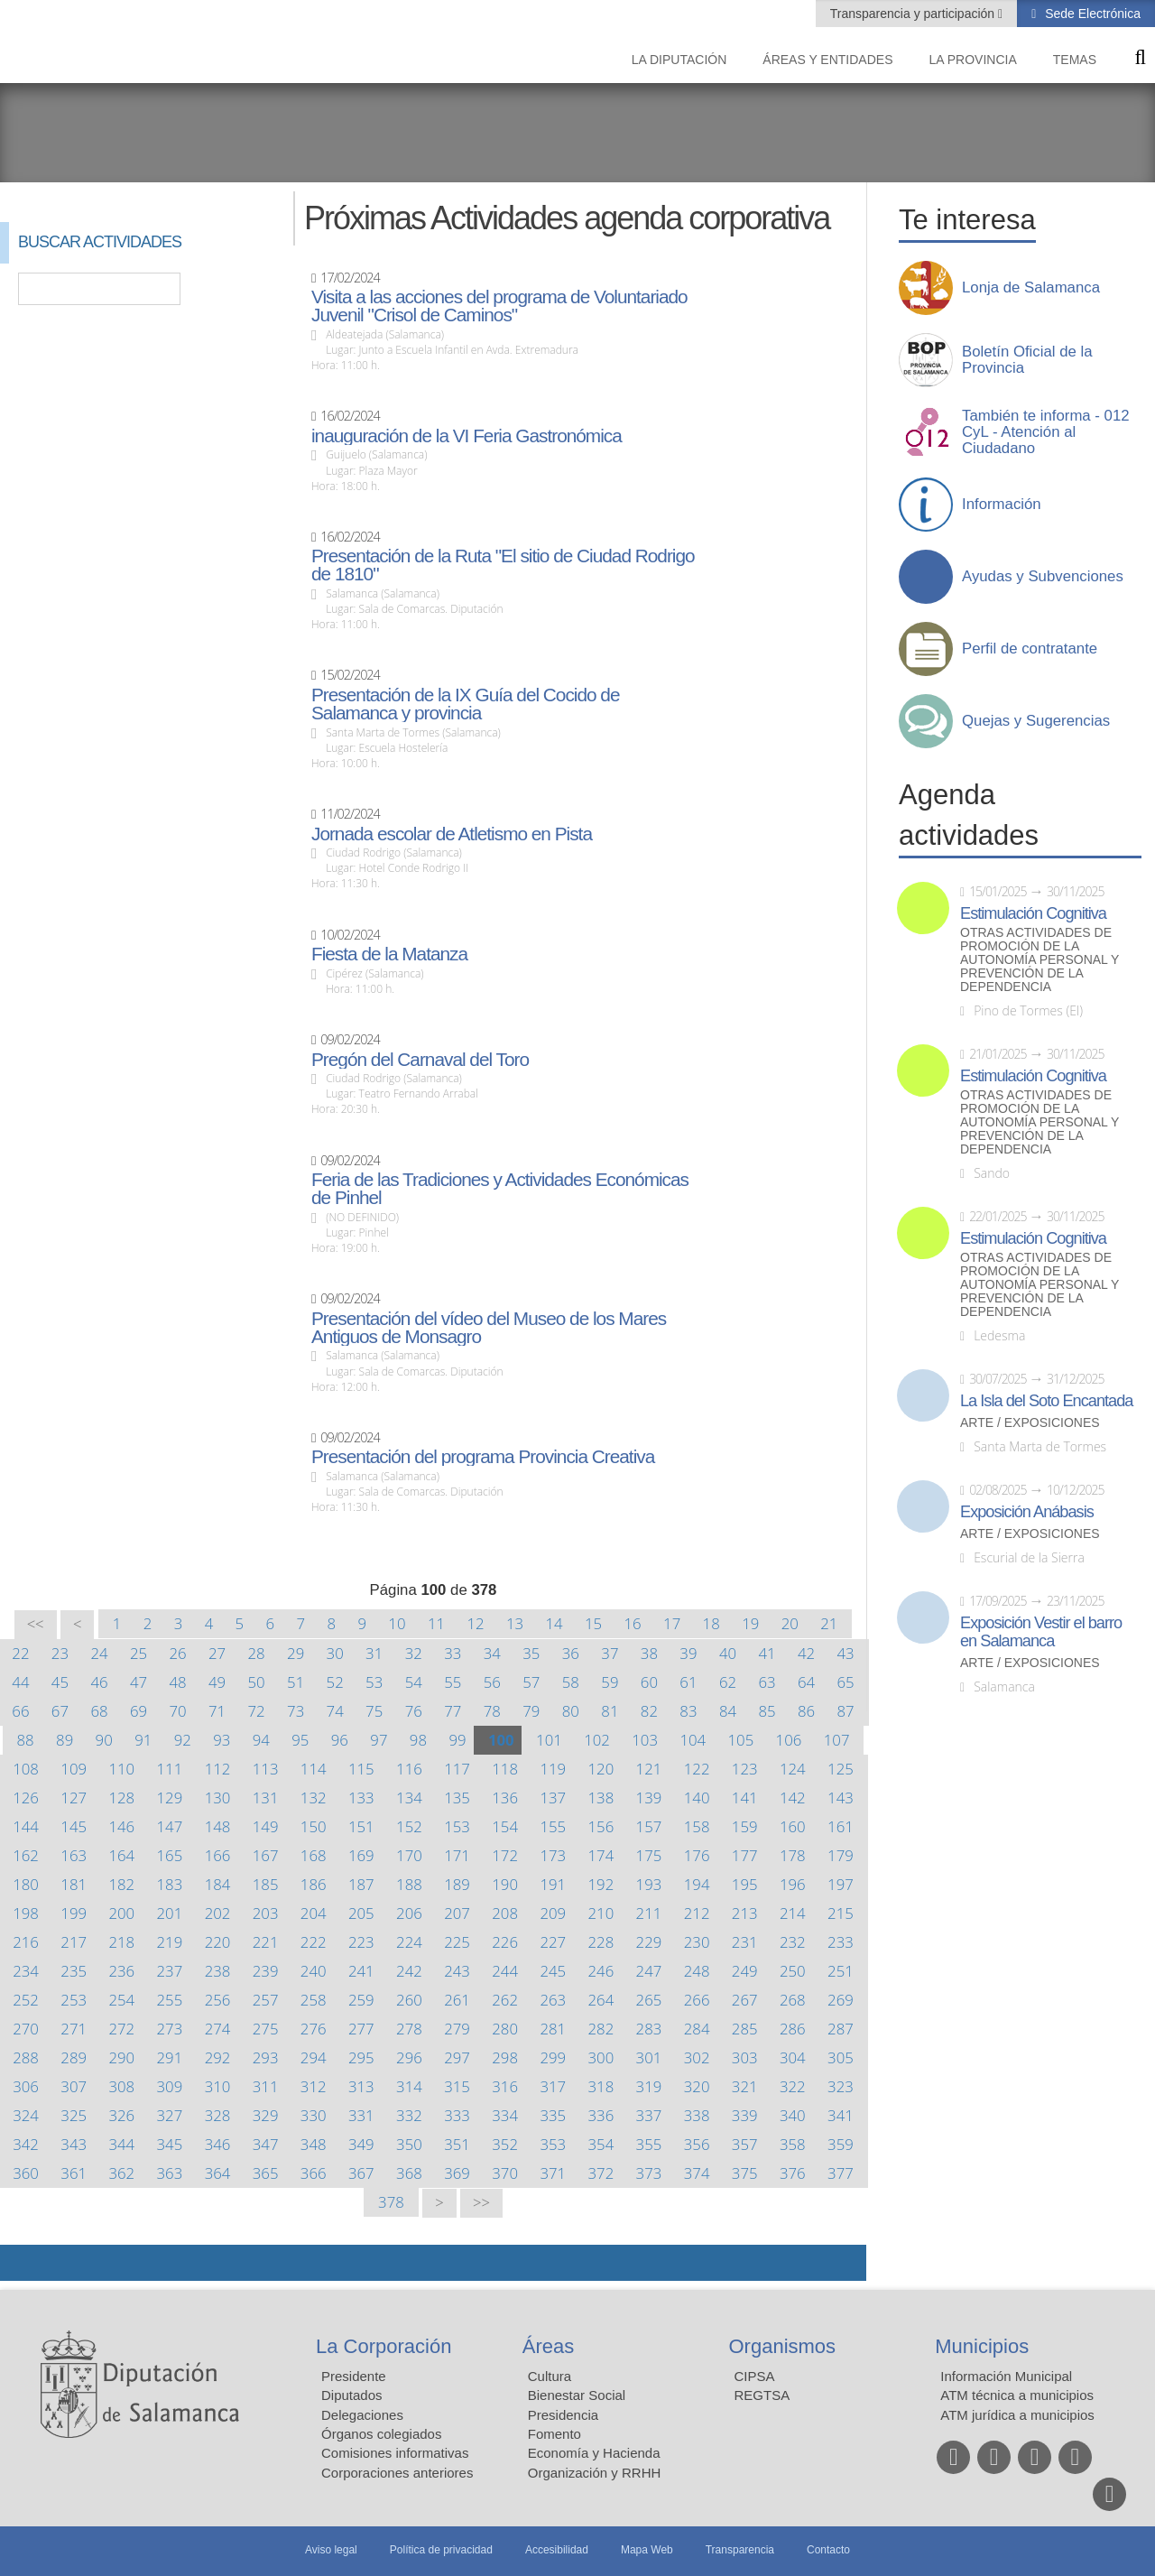 This screenshot has height=2576, width=1155. Describe the element at coordinates (499, 1189) in the screenshot. I see `Feria de las Tradiciones y Actividades Económicas de Pinhel` at that location.